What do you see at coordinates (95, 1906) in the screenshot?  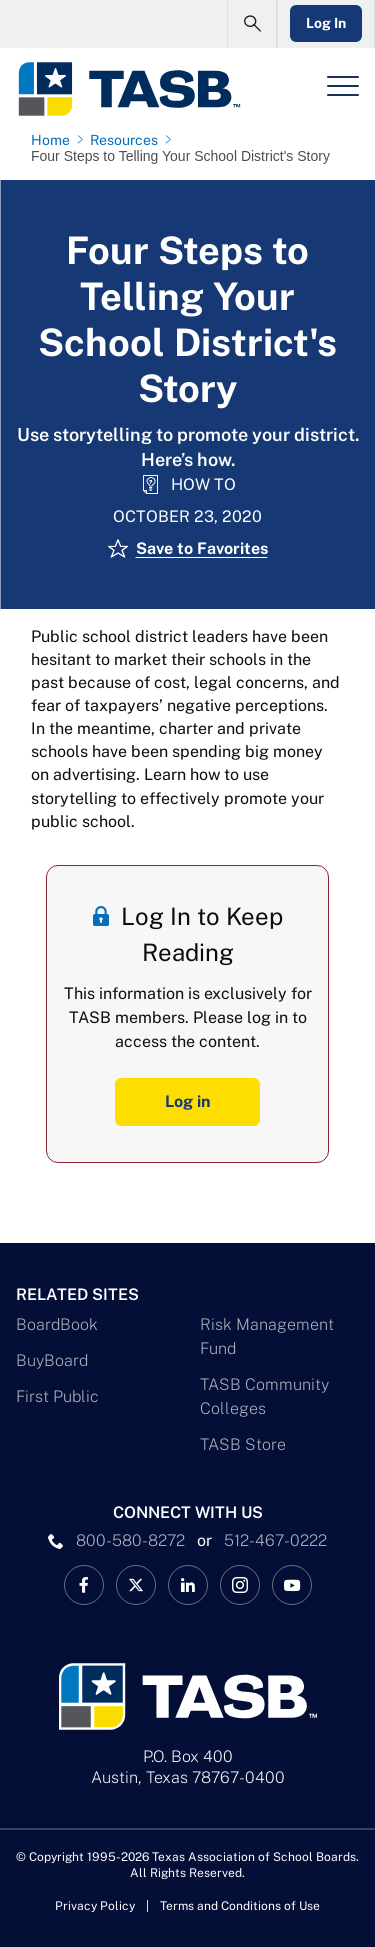 I see `Privacy Policy [Privacy Policy link]` at bounding box center [95, 1906].